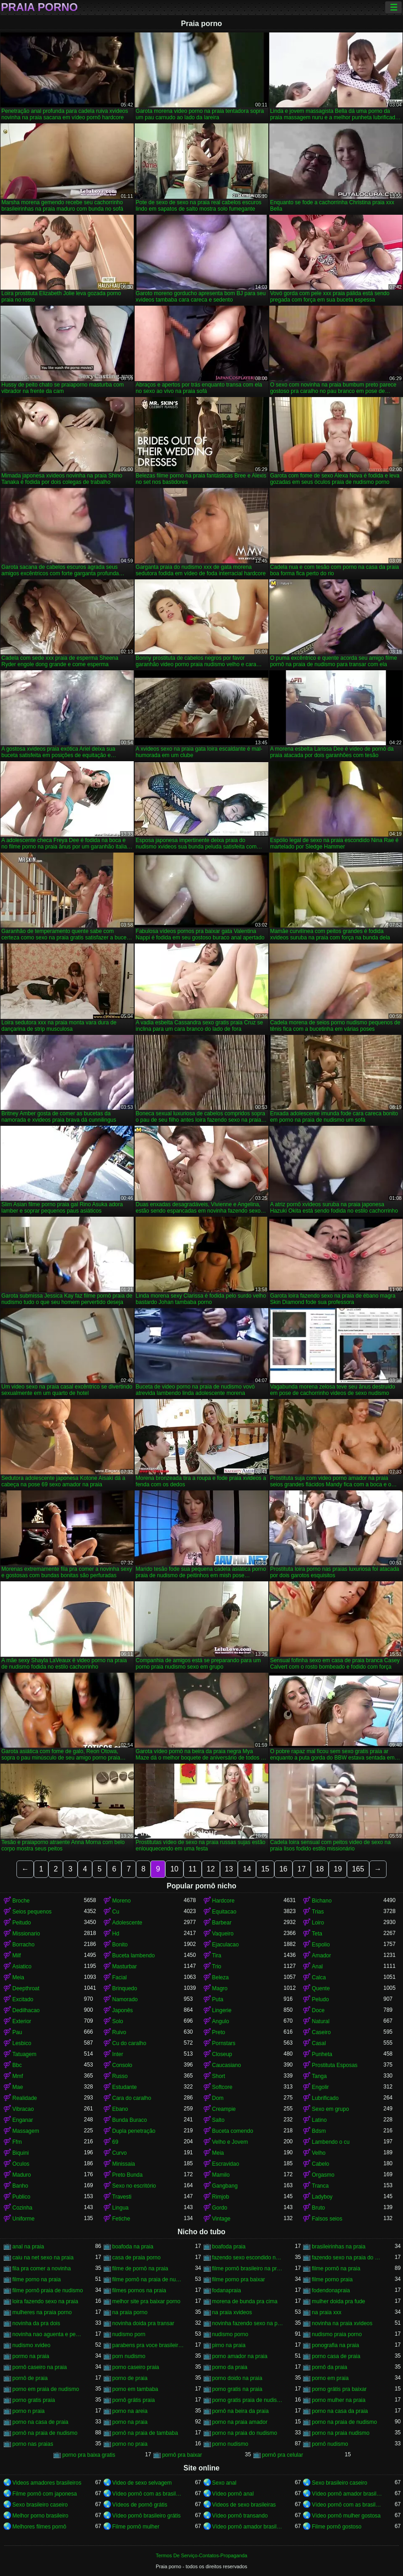  What do you see at coordinates (218, 2032) in the screenshot?
I see `Preto` at bounding box center [218, 2032].